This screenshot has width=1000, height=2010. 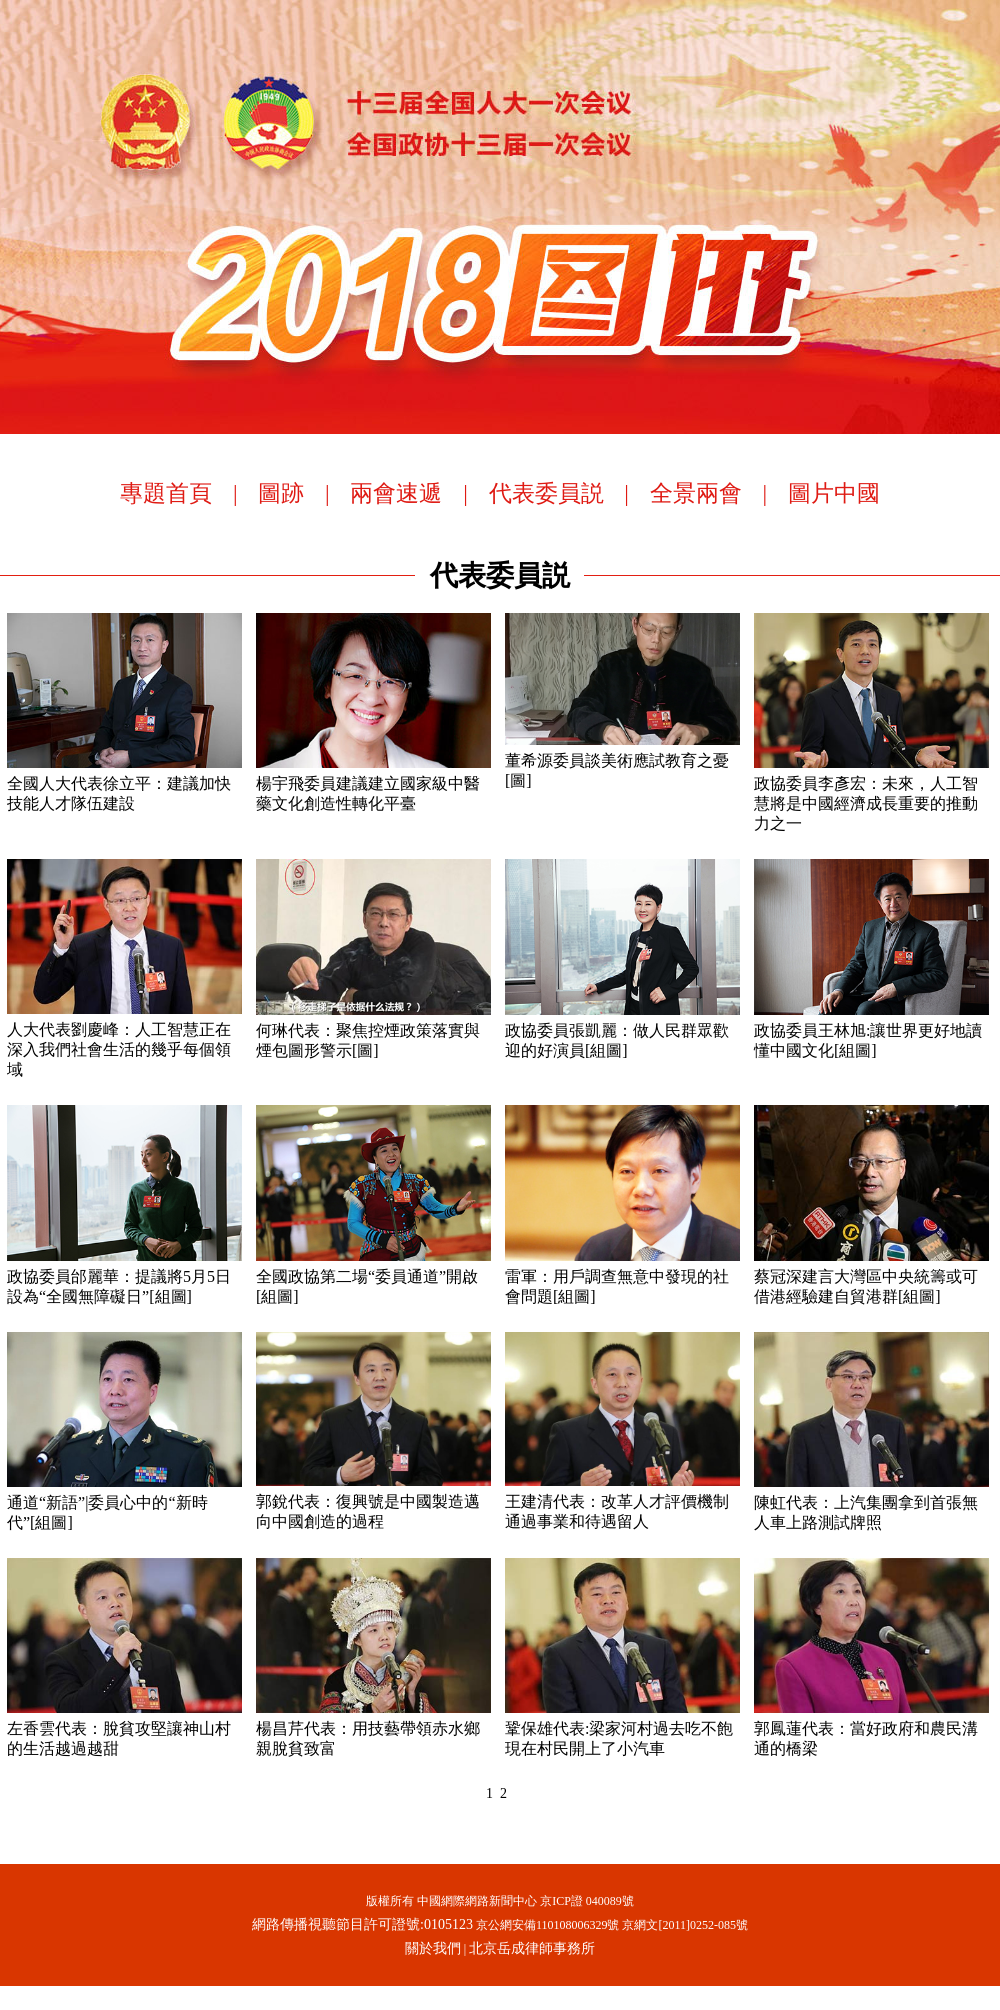 I want to click on 王建清代表：改革人才評價機制 通過事業和待遇留人, so click(x=622, y=1501).